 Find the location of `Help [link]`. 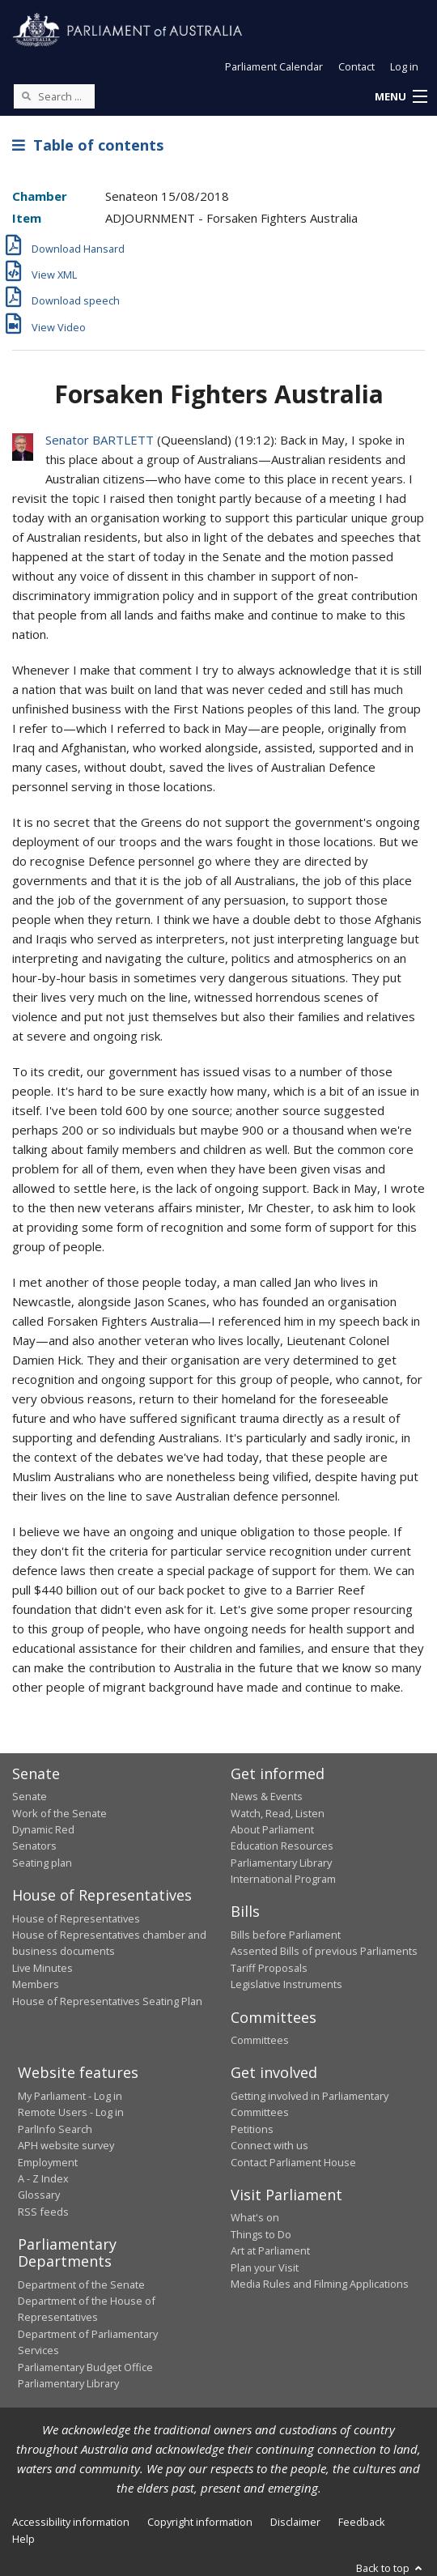

Help [link] is located at coordinates (23, 2538).